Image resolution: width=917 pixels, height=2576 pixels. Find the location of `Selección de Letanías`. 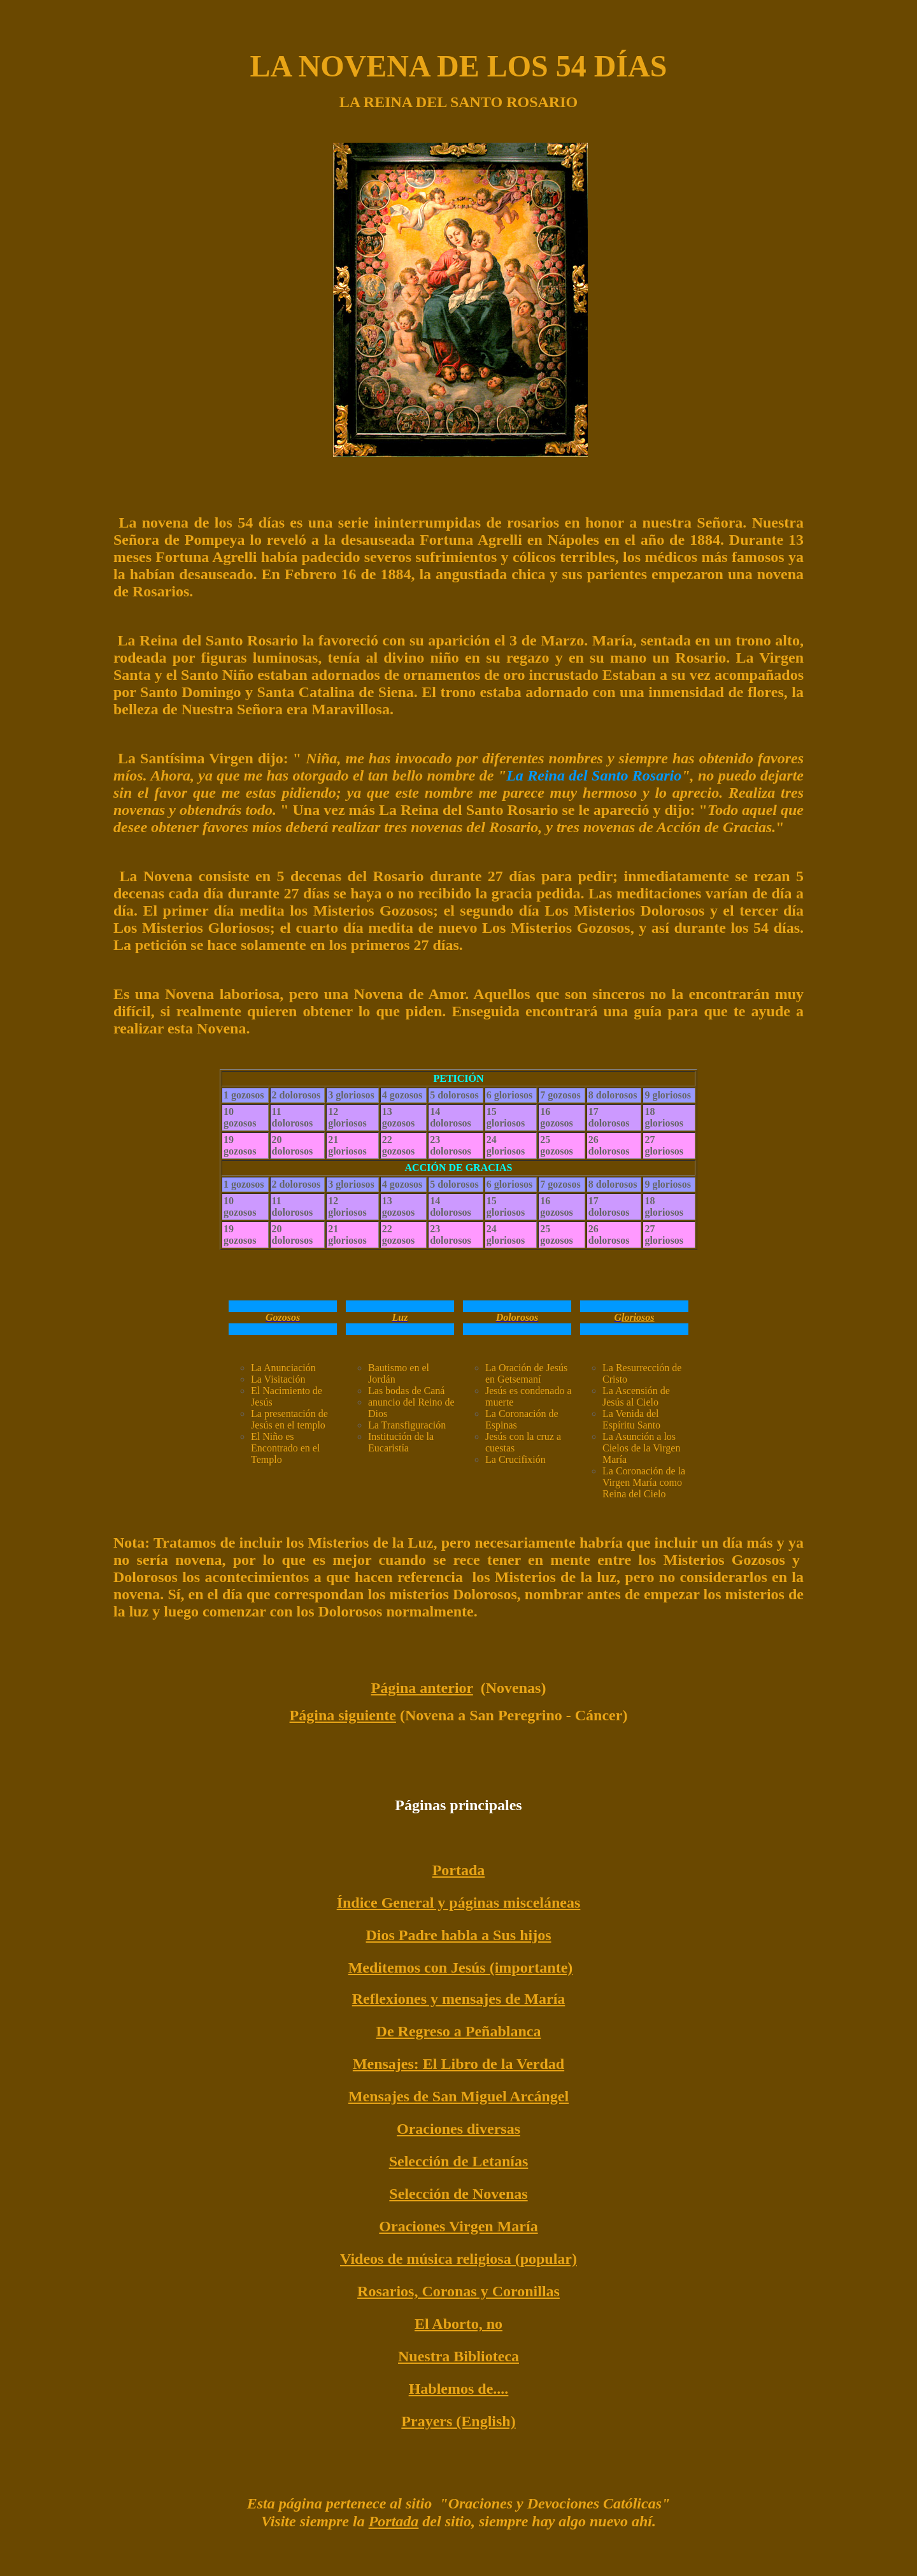

Selección de Letanías is located at coordinates (459, 2161).